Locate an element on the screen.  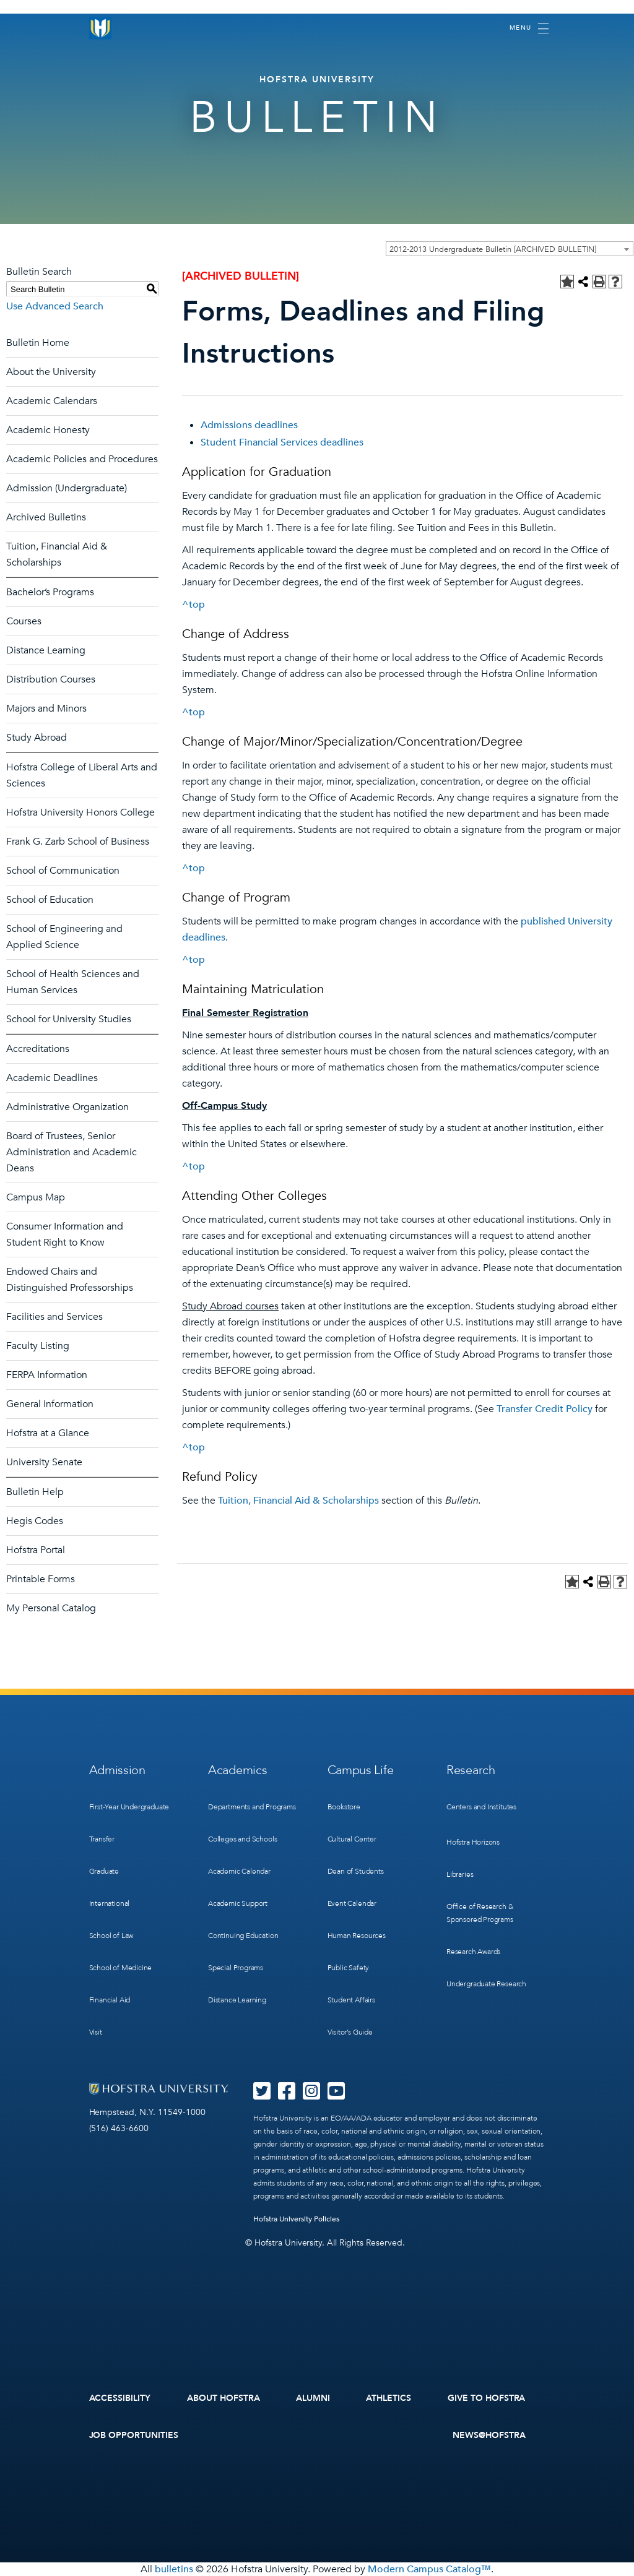
About the University is located at coordinates (51, 372).